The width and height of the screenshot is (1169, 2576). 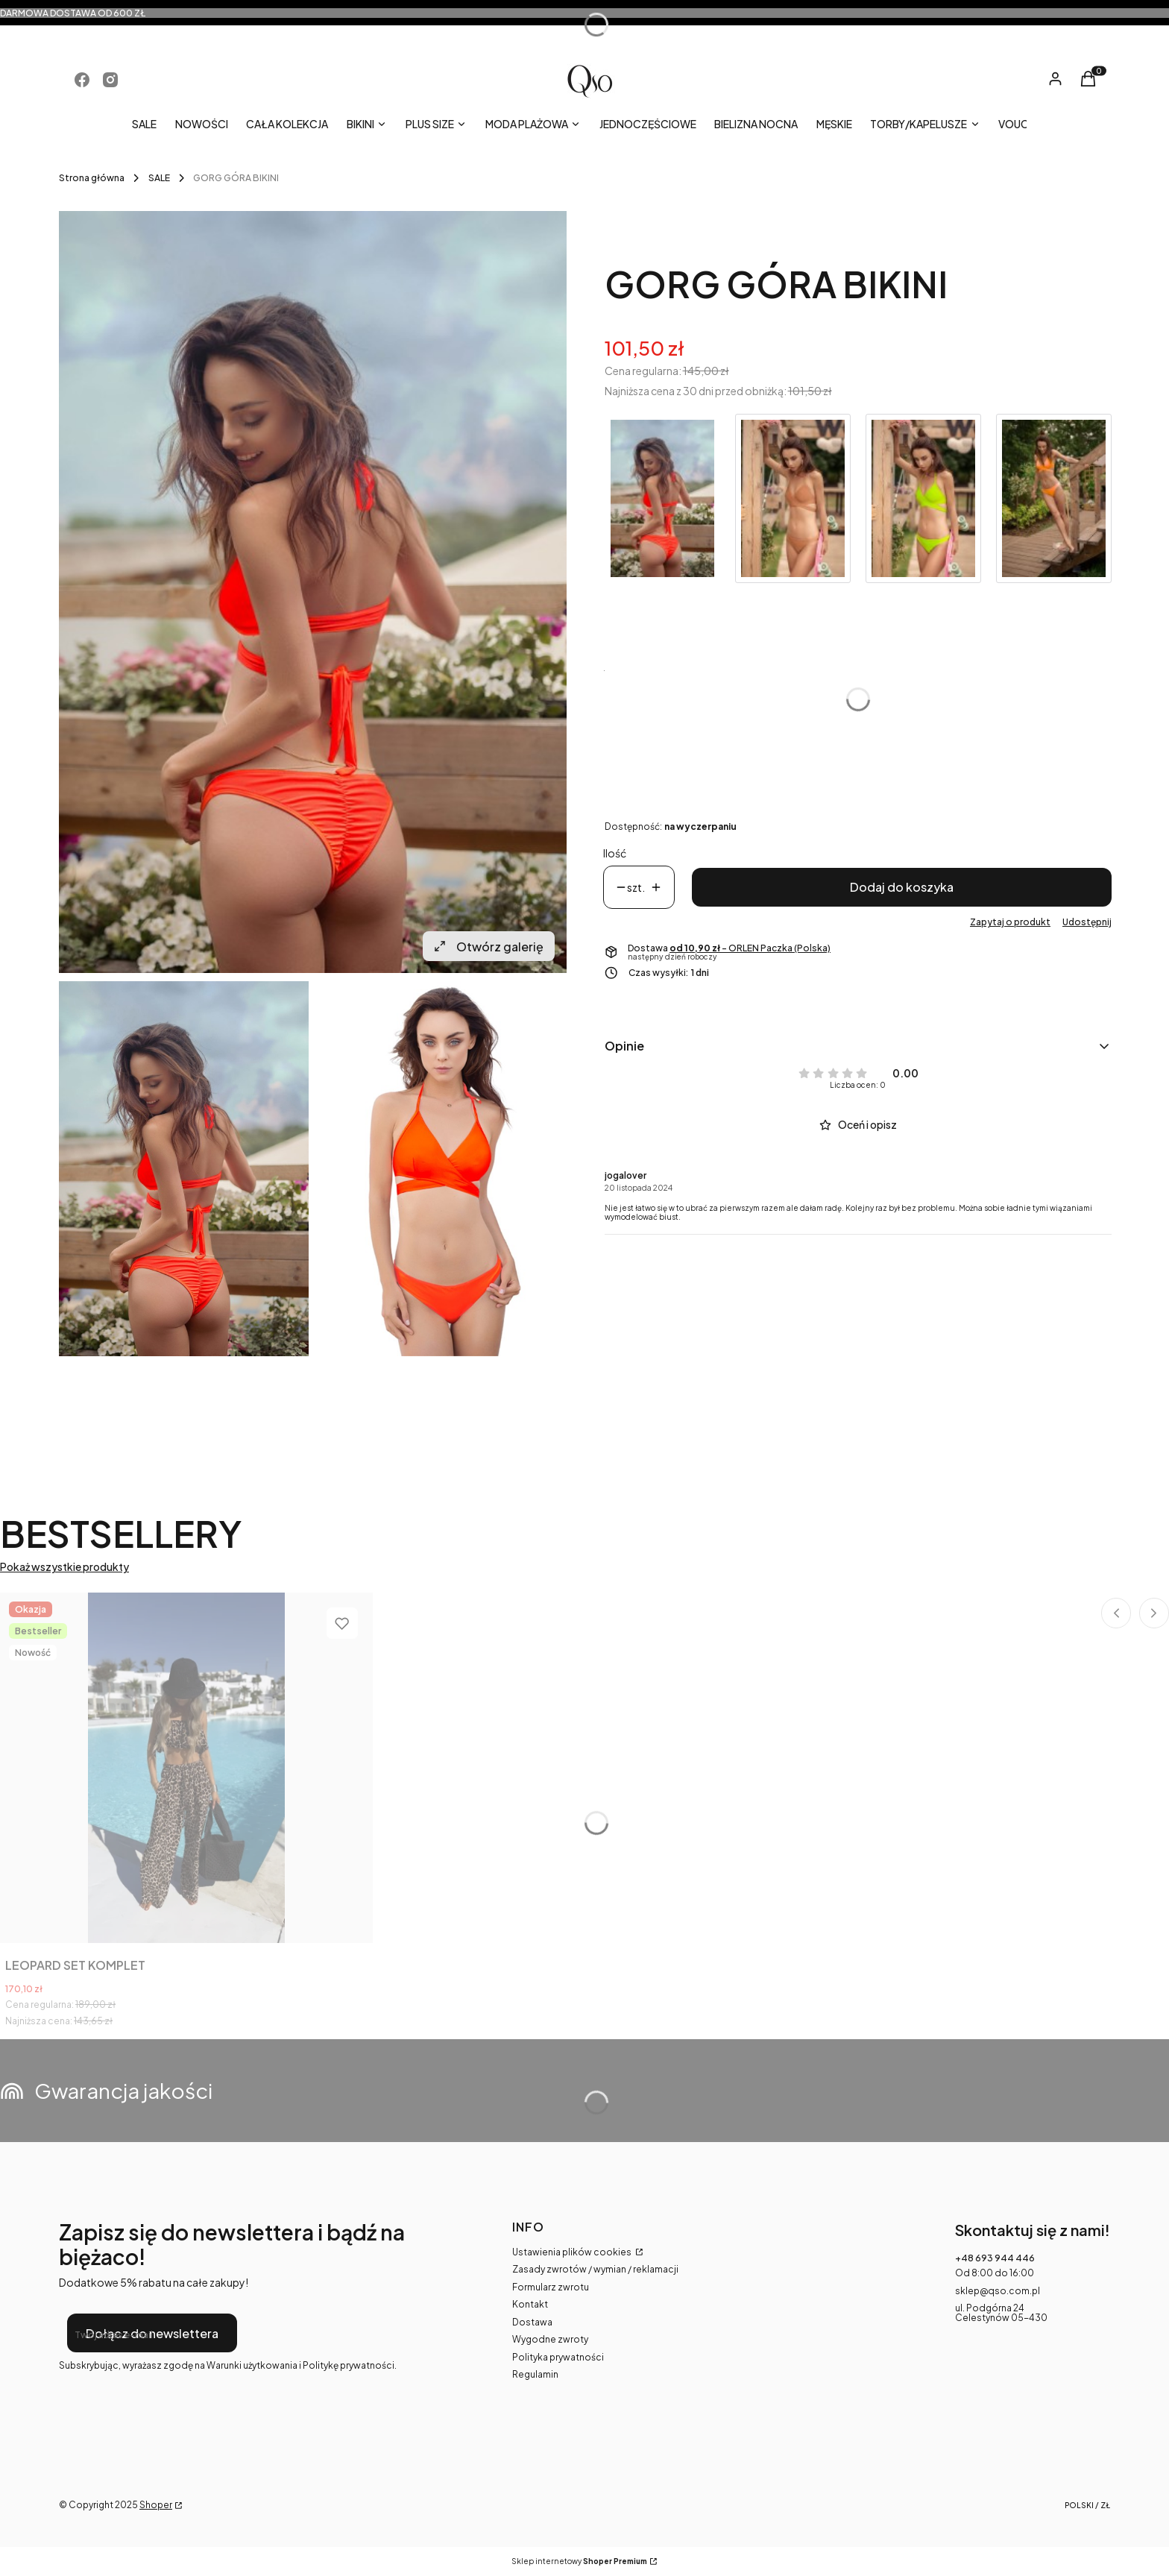 What do you see at coordinates (155, 2504) in the screenshot?
I see `Shoper` at bounding box center [155, 2504].